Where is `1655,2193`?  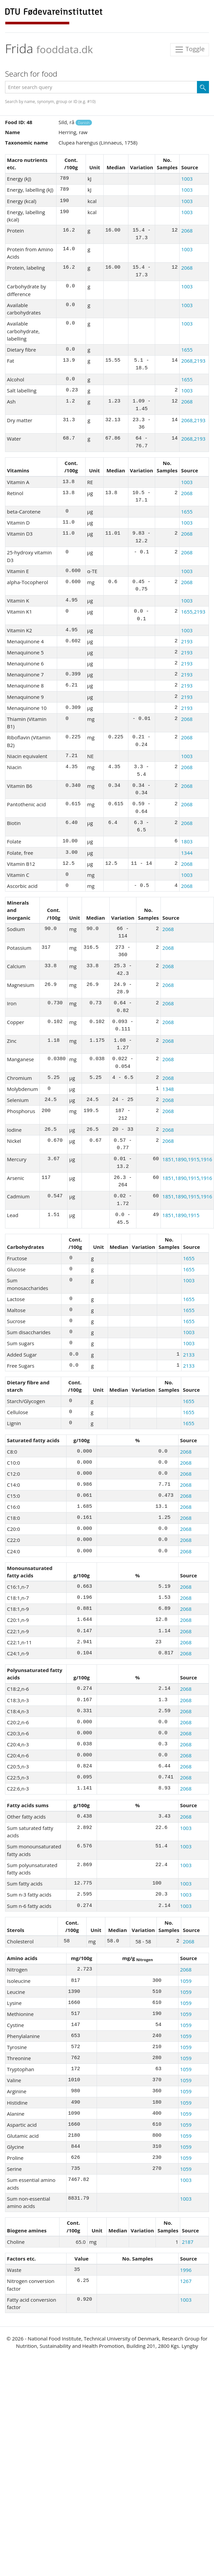
1655,2193 is located at coordinates (193, 611).